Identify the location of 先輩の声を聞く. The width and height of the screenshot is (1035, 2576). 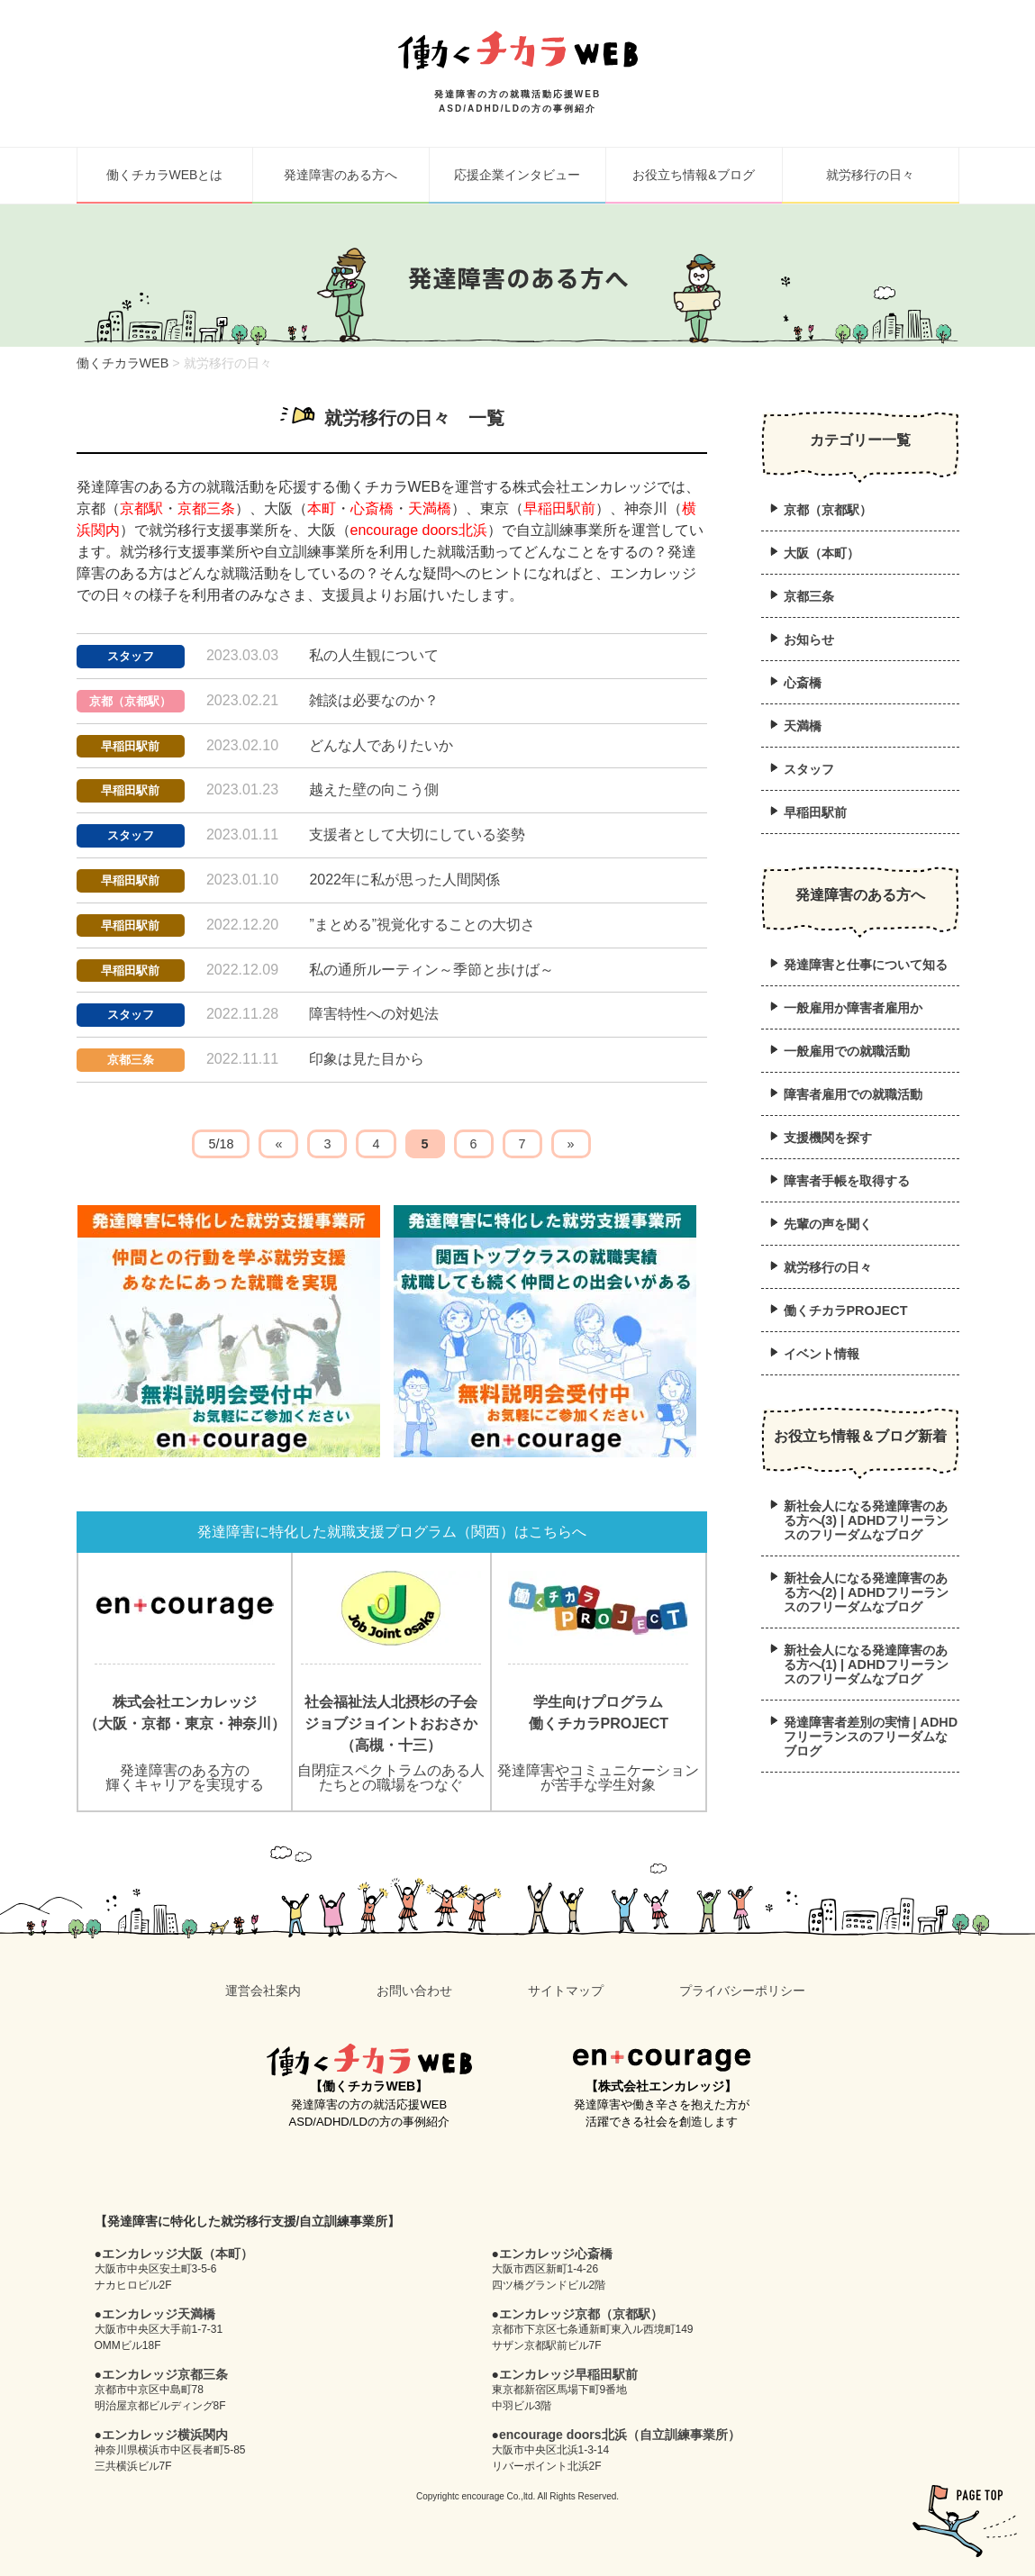
(828, 1224).